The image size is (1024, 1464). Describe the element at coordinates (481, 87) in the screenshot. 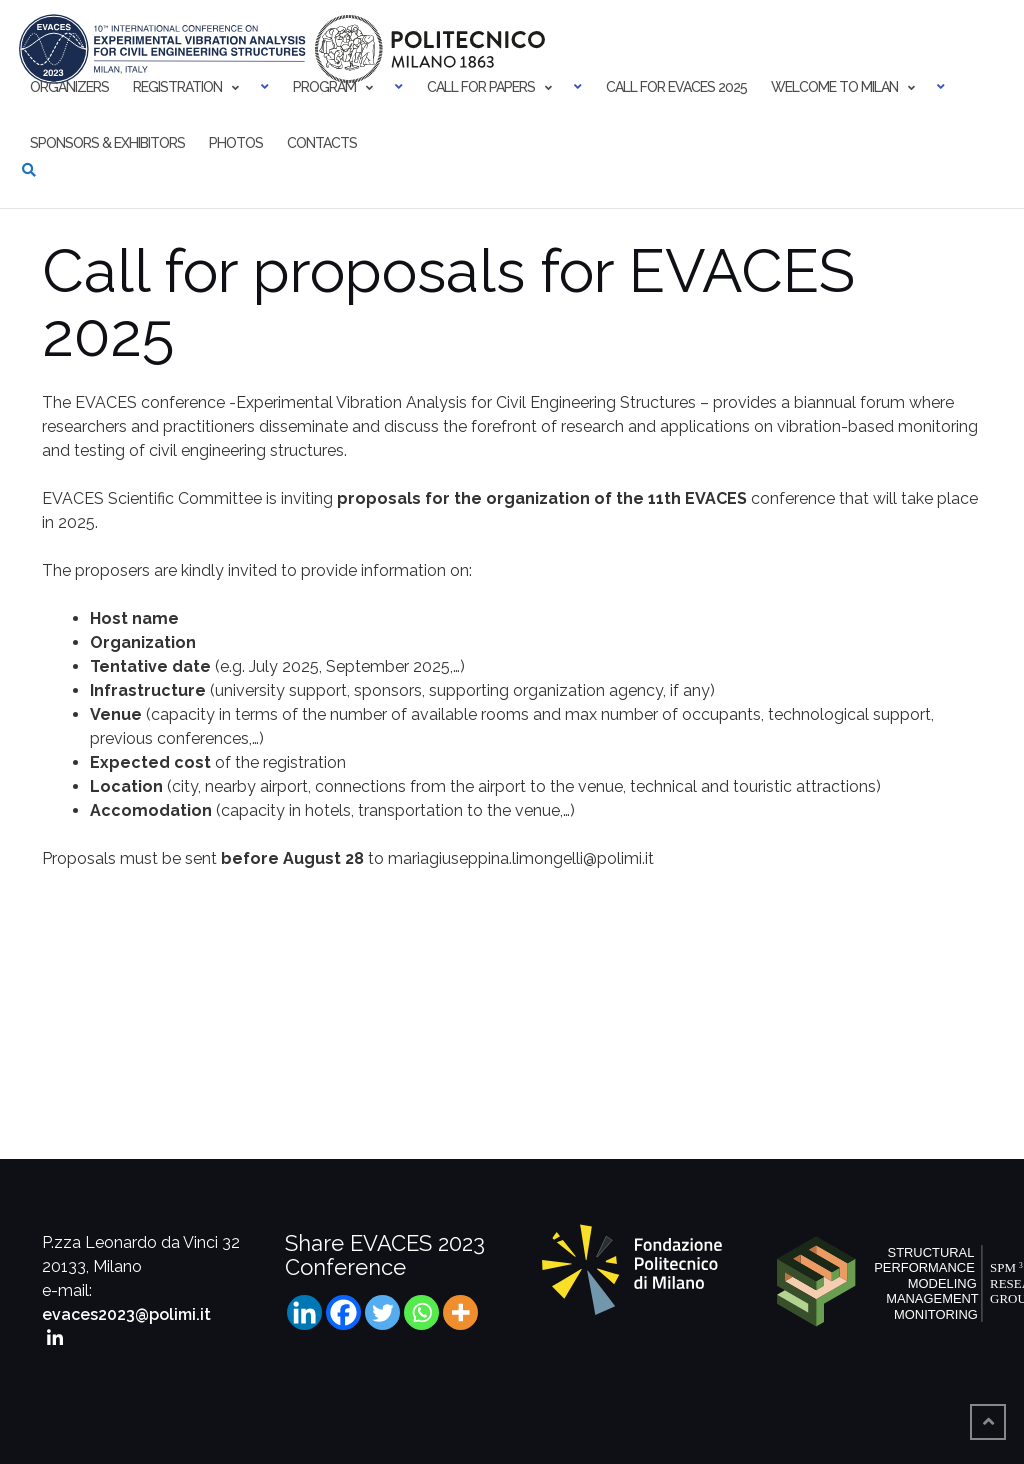

I see `Call for papers` at that location.